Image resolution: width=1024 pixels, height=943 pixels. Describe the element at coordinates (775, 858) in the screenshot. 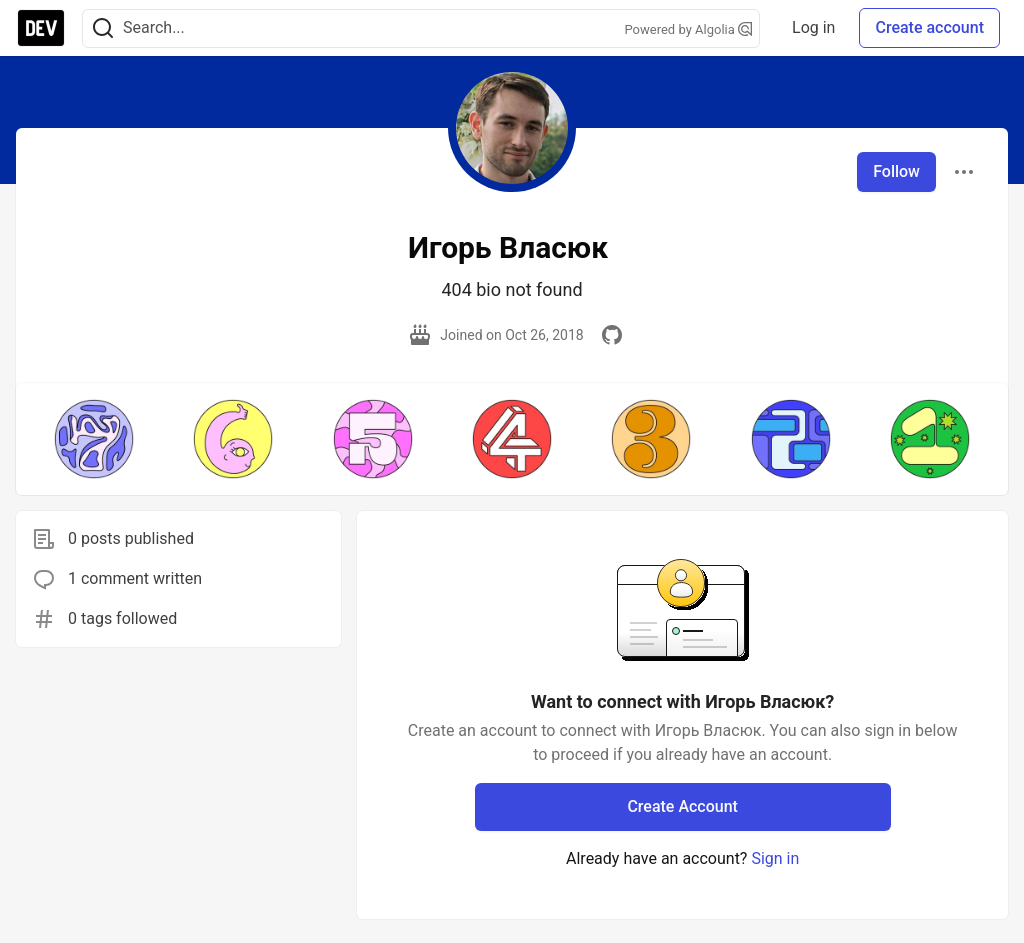

I see `Sign in` at that location.